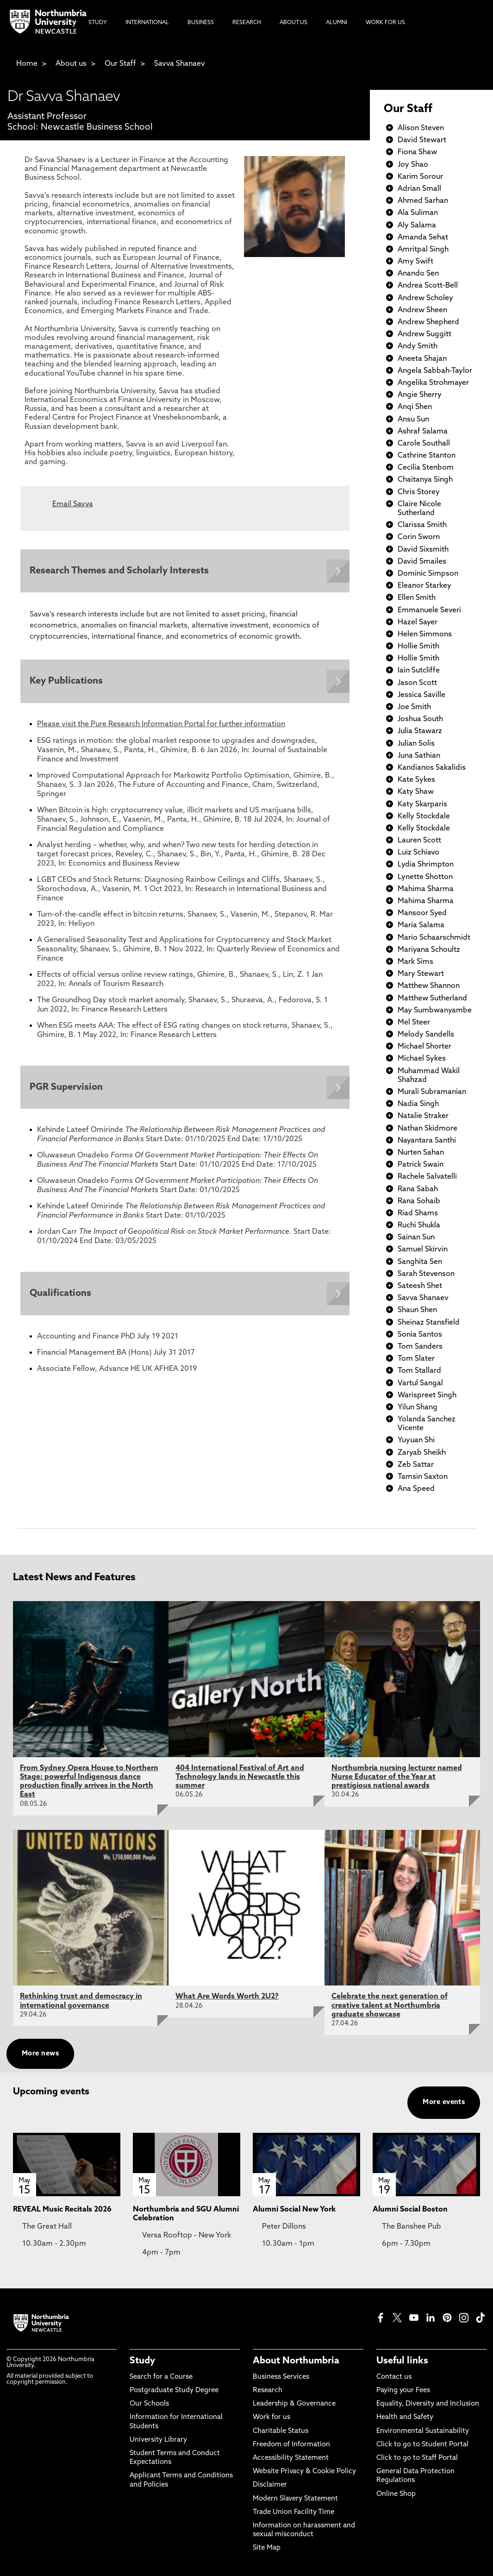 The height and width of the screenshot is (2576, 493). I want to click on Cecilia Stenbom, so click(426, 467).